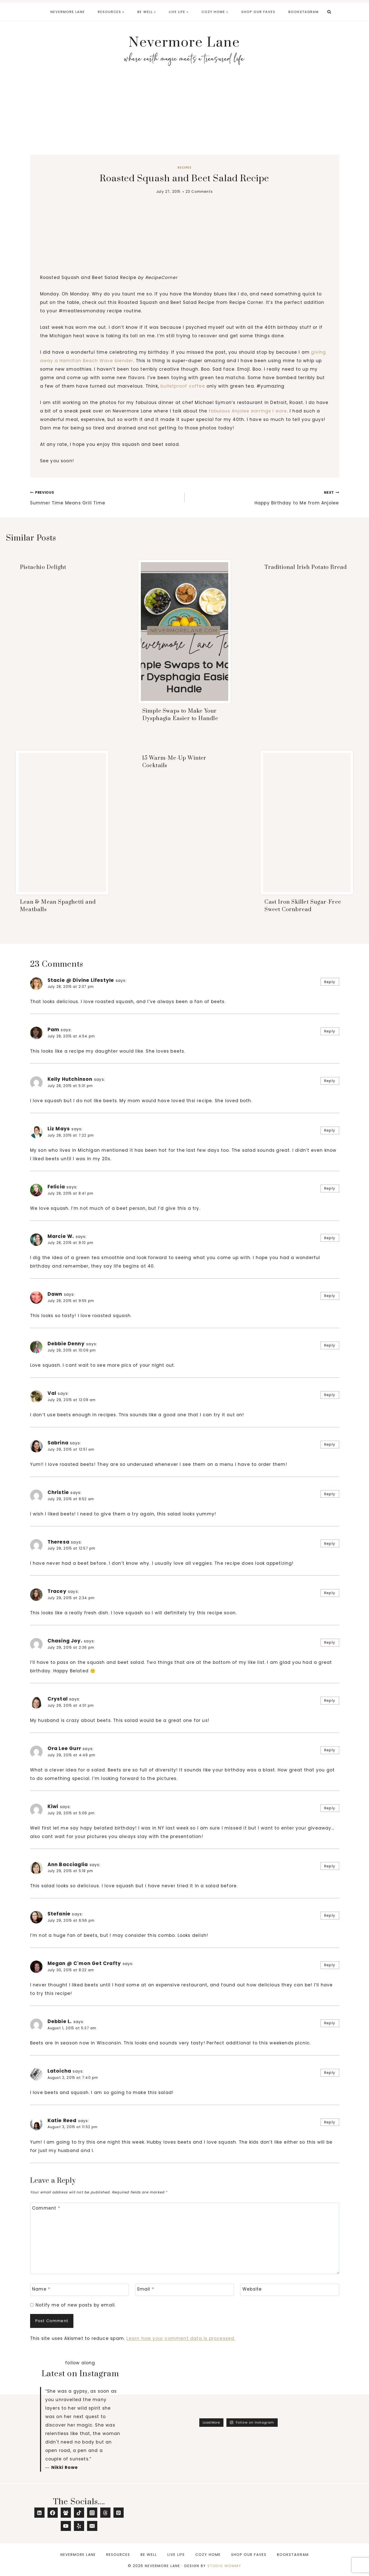  I want to click on Liz Mays, so click(59, 1128).